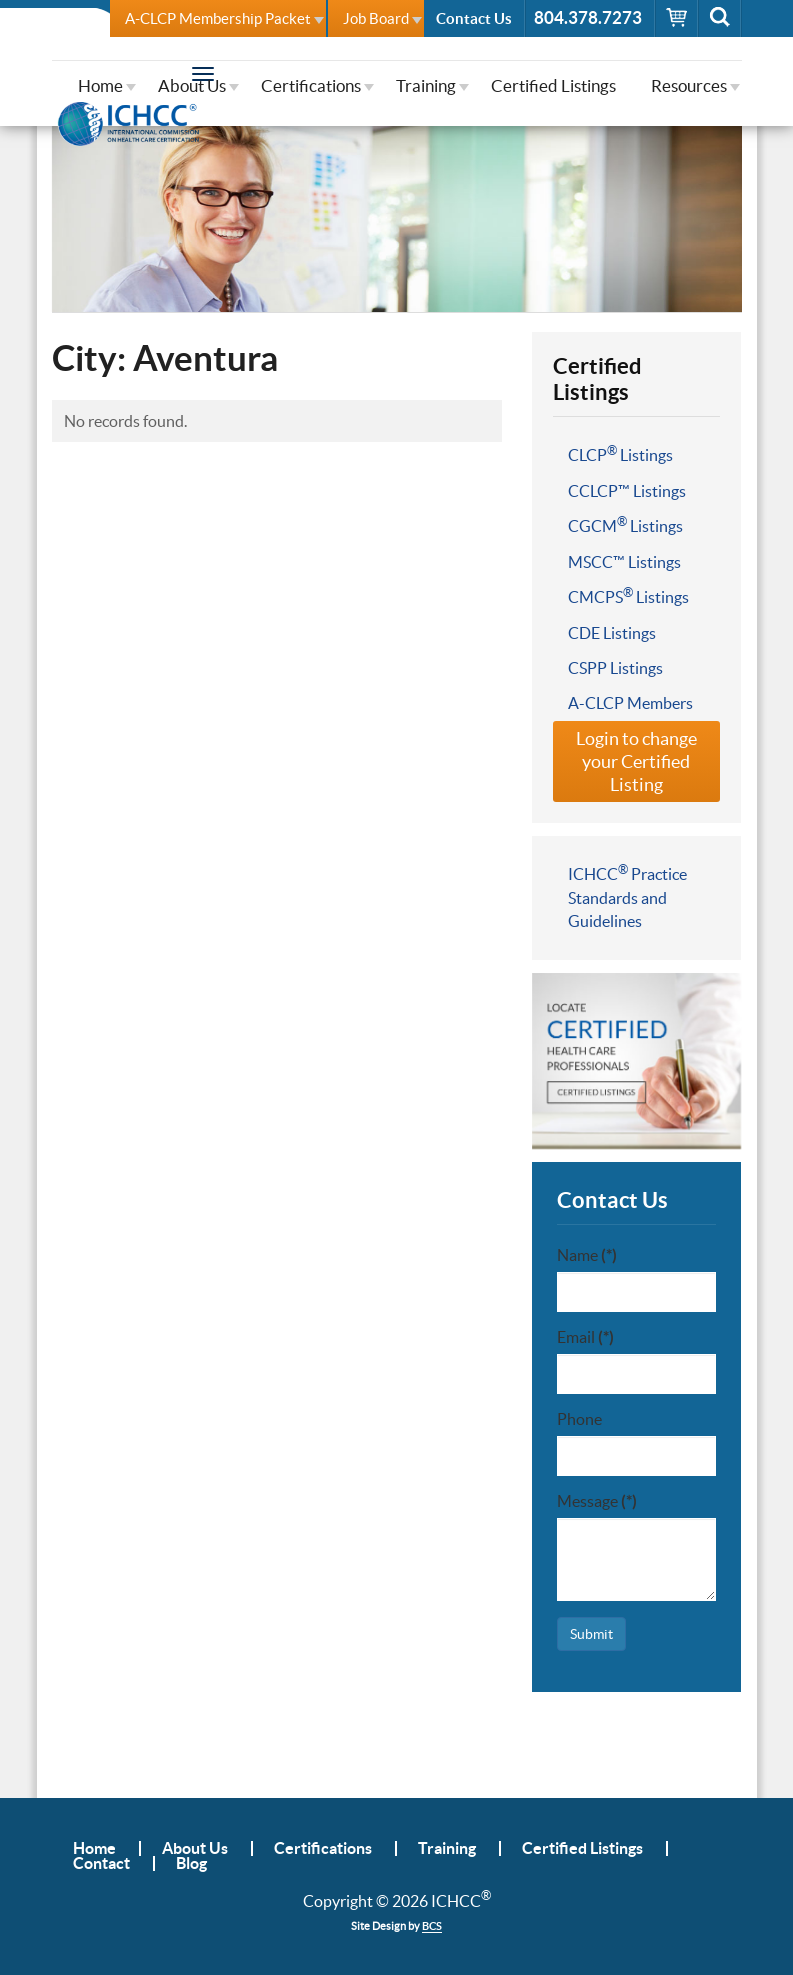 This screenshot has height=1975, width=793. What do you see at coordinates (624, 562) in the screenshot?
I see `MSCC™ Listings` at bounding box center [624, 562].